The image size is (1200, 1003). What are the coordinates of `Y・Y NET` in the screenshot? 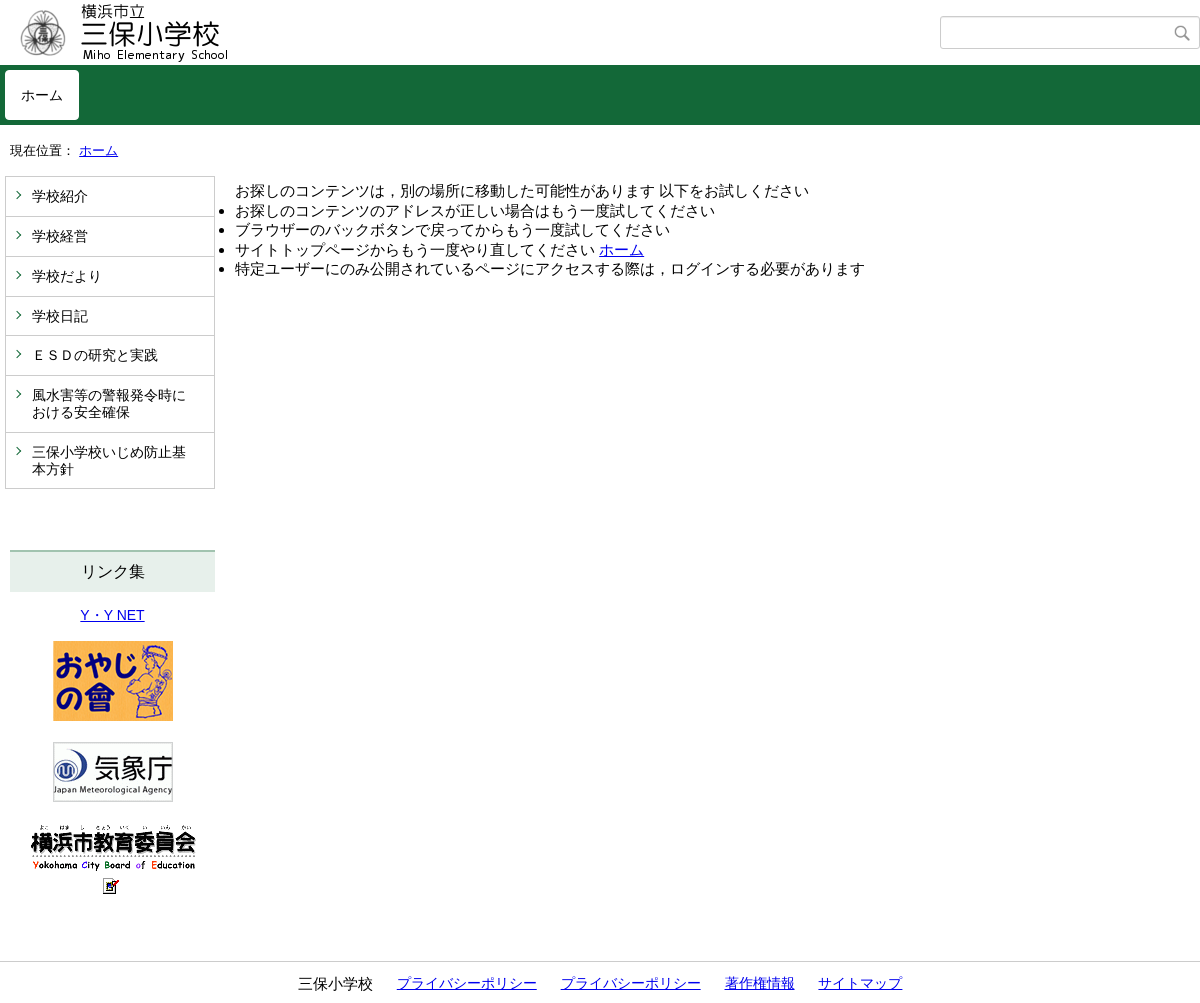 It's located at (112, 615).